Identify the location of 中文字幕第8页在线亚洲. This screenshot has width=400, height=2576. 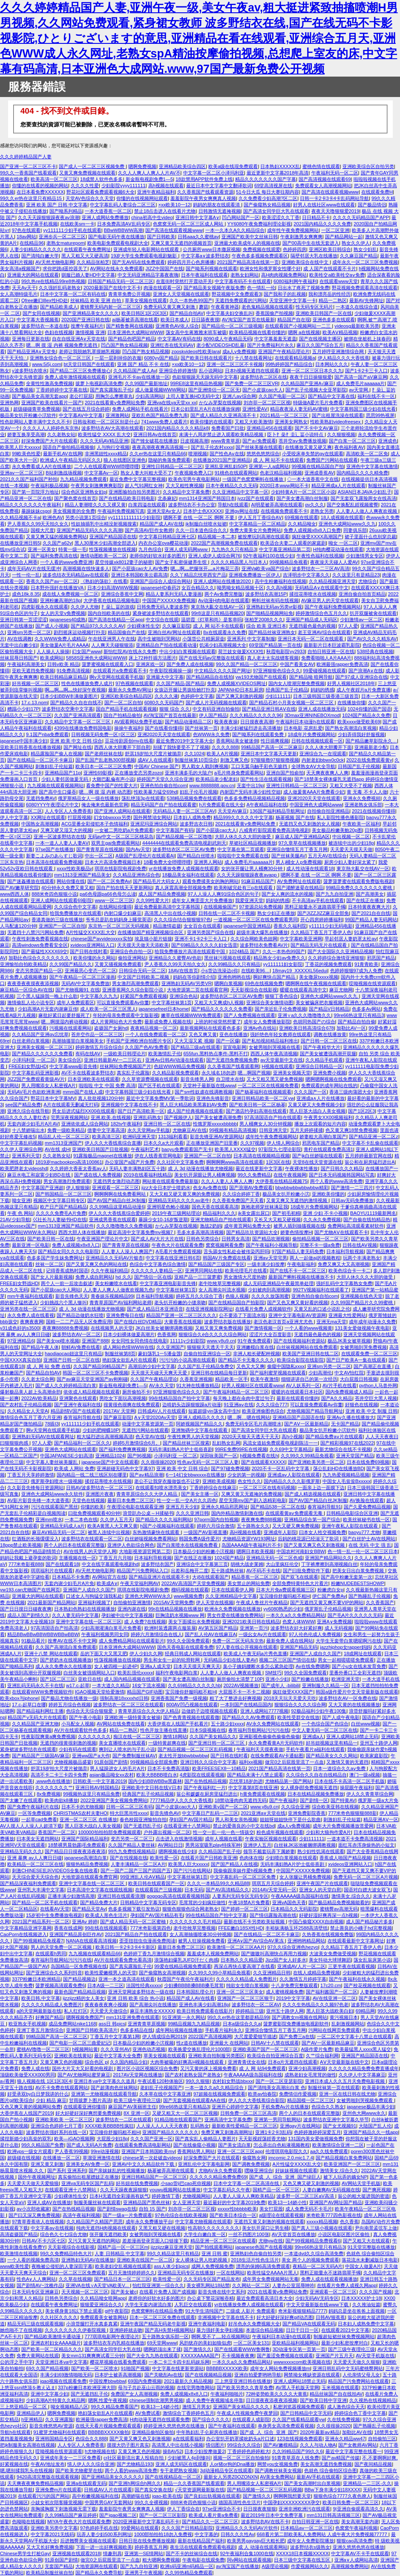
(253, 1787).